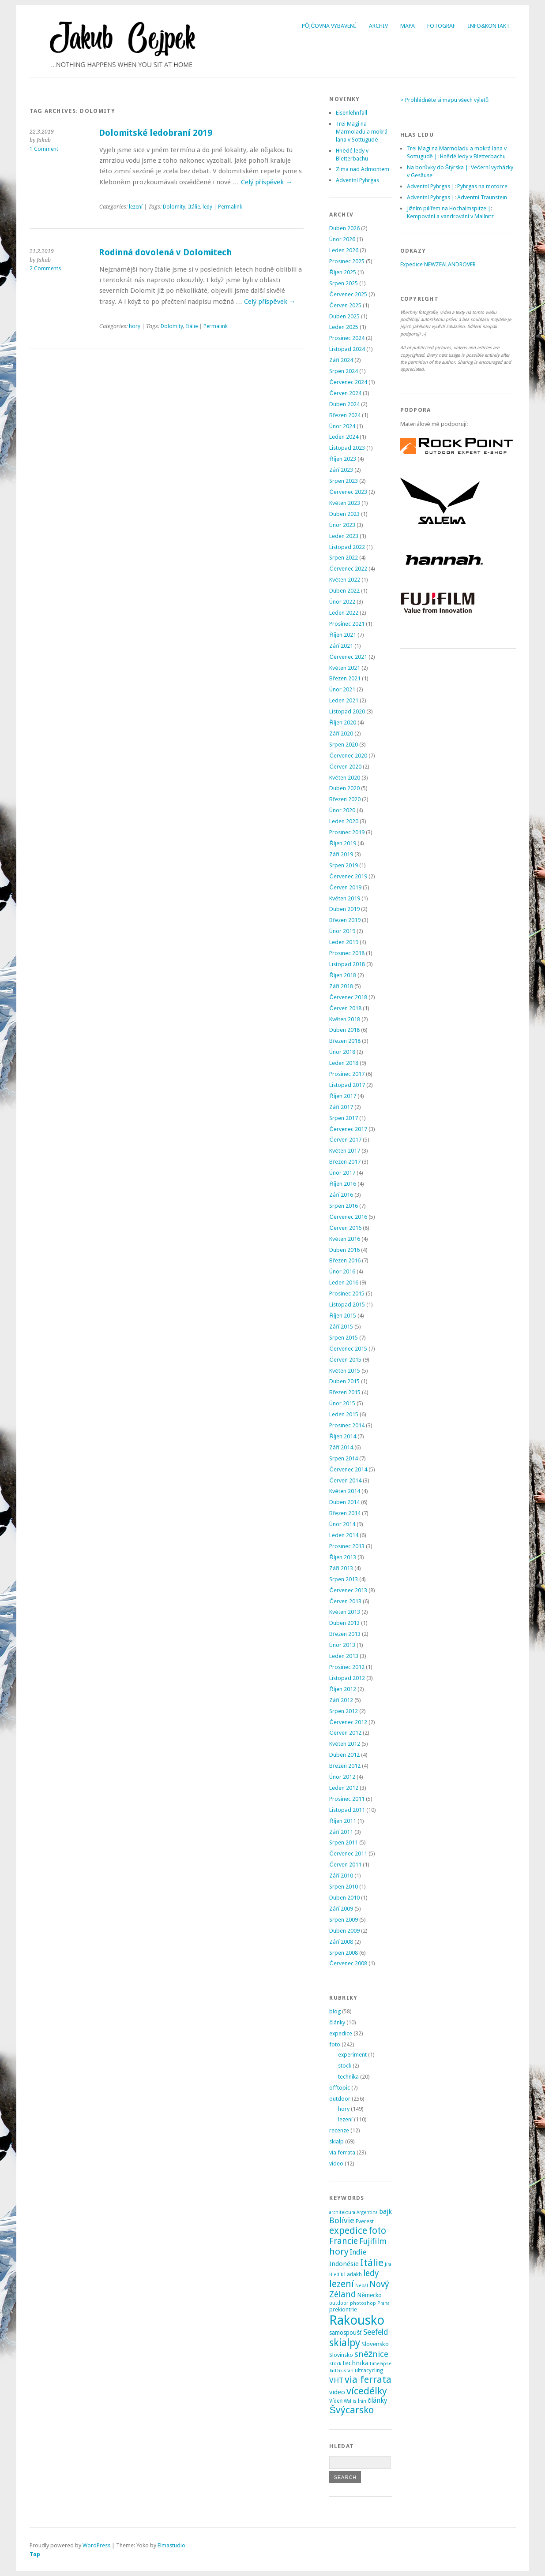 Image resolution: width=545 pixels, height=2576 pixels. What do you see at coordinates (343, 536) in the screenshot?
I see `Leden 2023` at bounding box center [343, 536].